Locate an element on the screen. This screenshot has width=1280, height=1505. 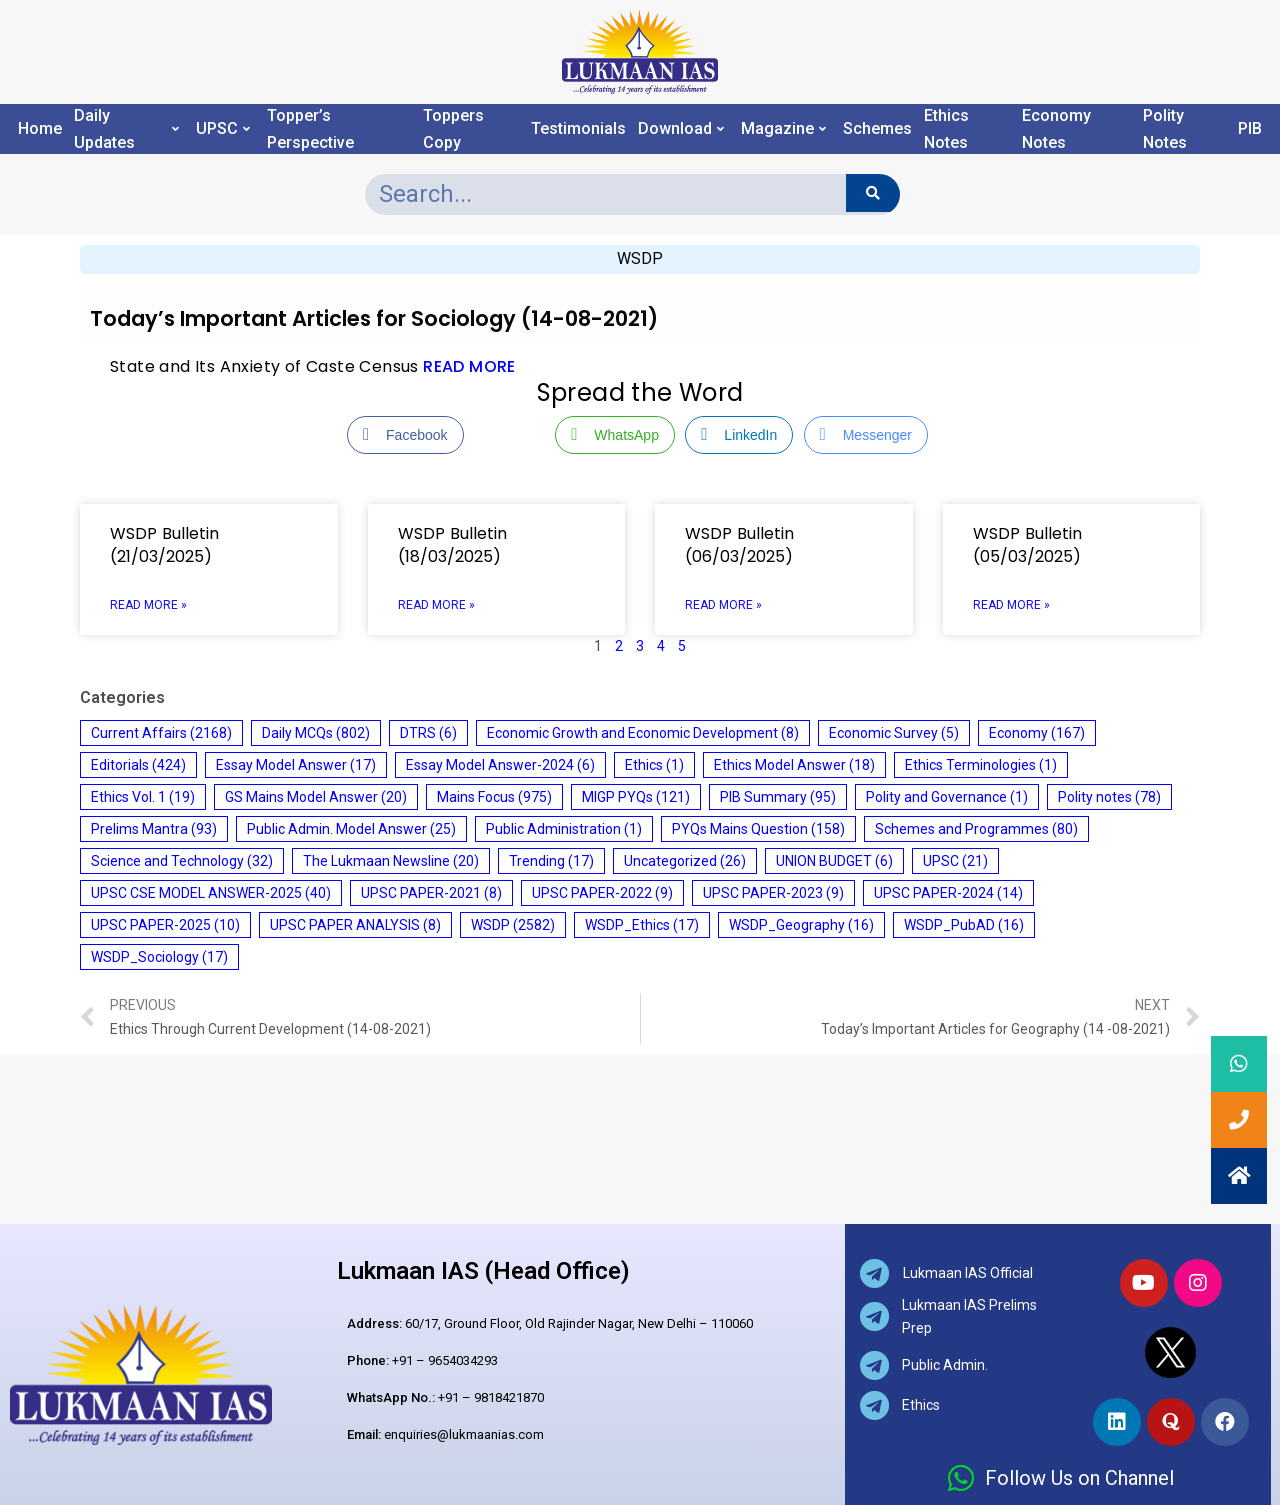
UPSC PAPER-2023 [UPSC PAPER-2023 (9 items)] is located at coordinates (773, 893).